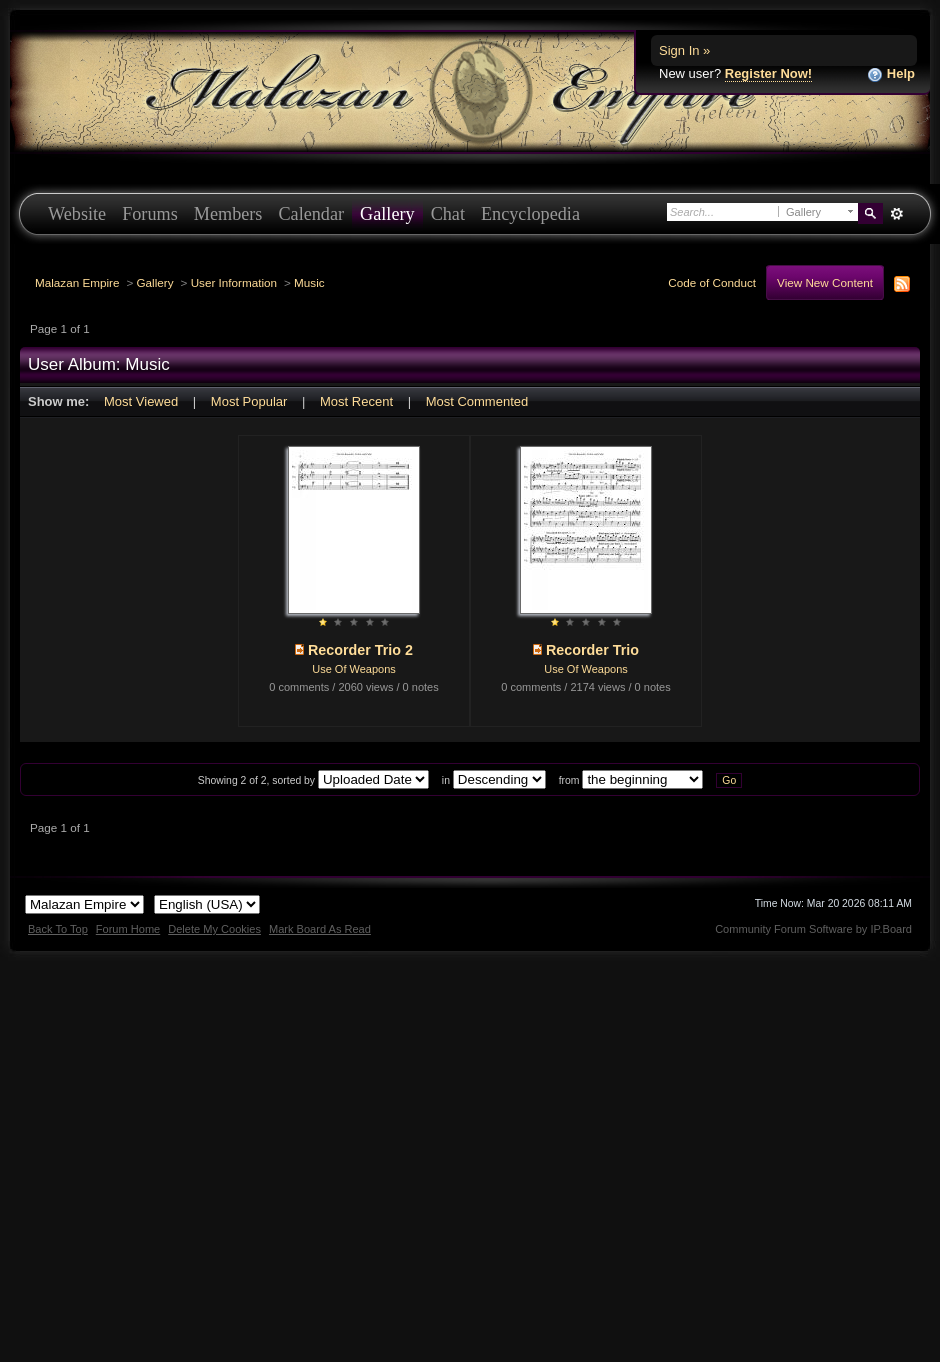  What do you see at coordinates (354, 669) in the screenshot?
I see `Use Of Weapons` at bounding box center [354, 669].